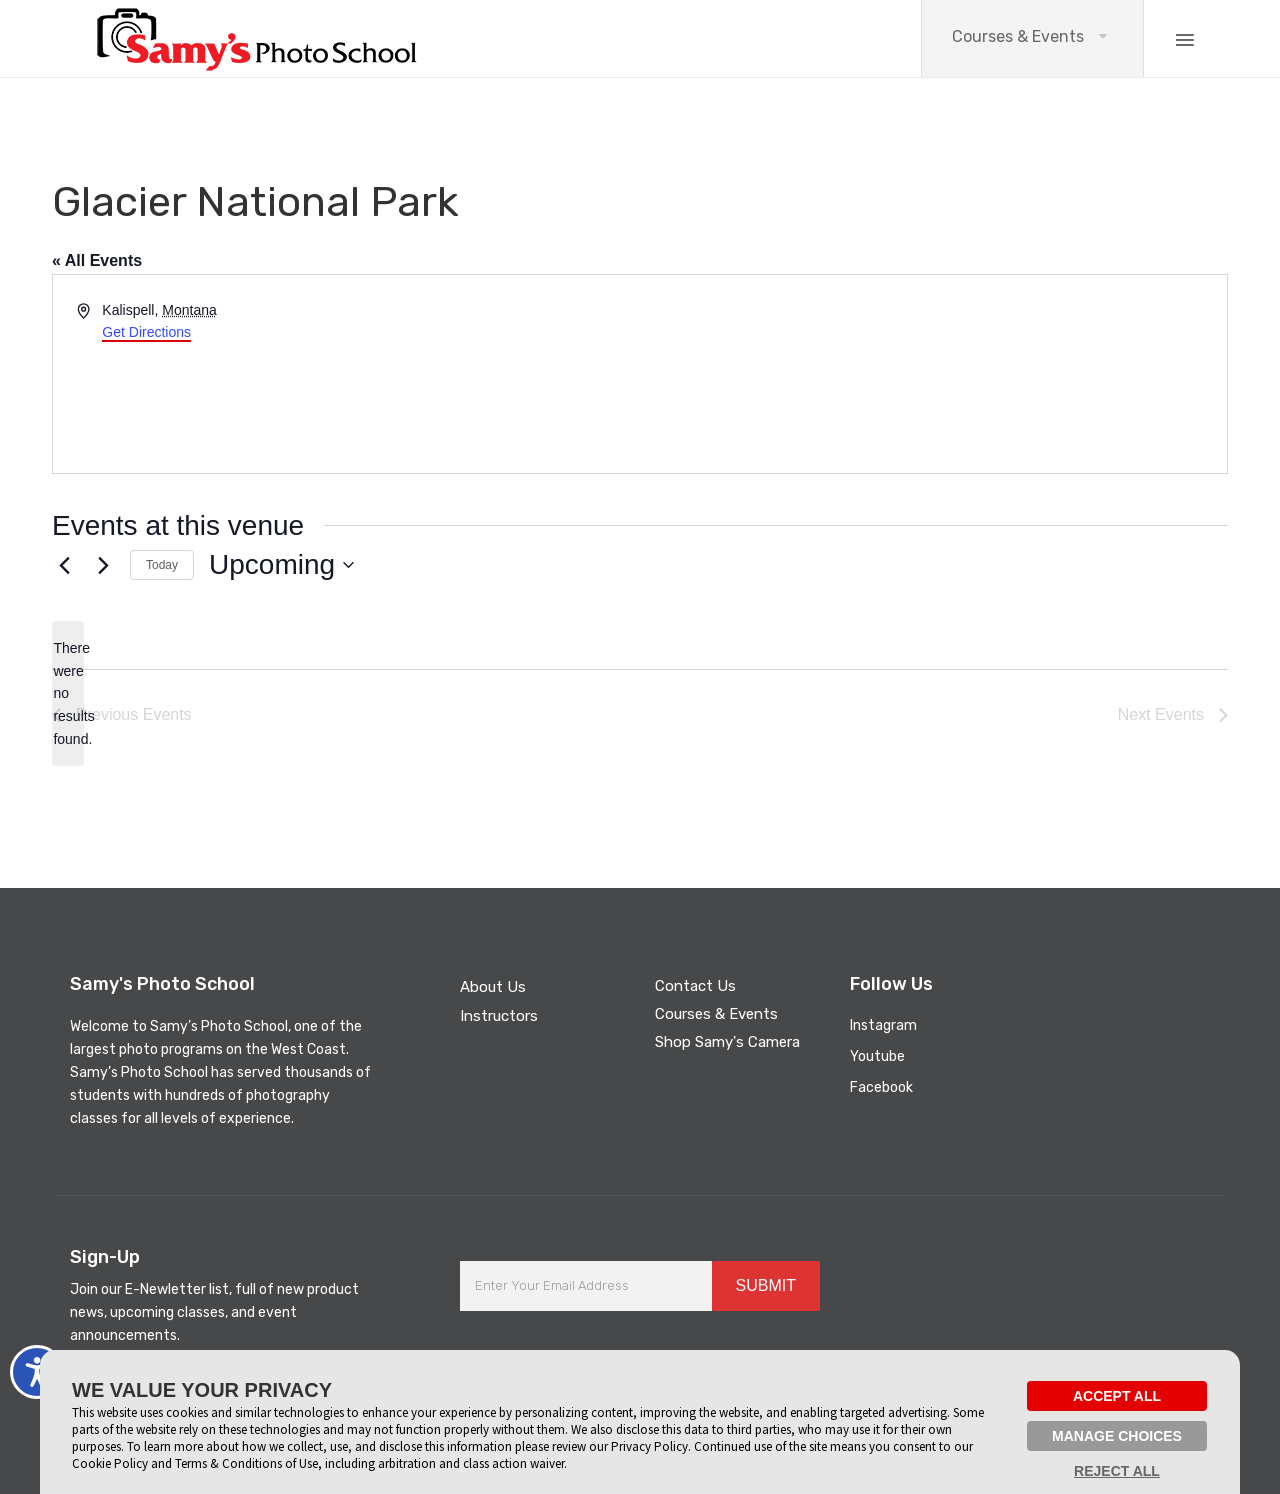  I want to click on [Enter Your Email Address], so click(586, 1286).